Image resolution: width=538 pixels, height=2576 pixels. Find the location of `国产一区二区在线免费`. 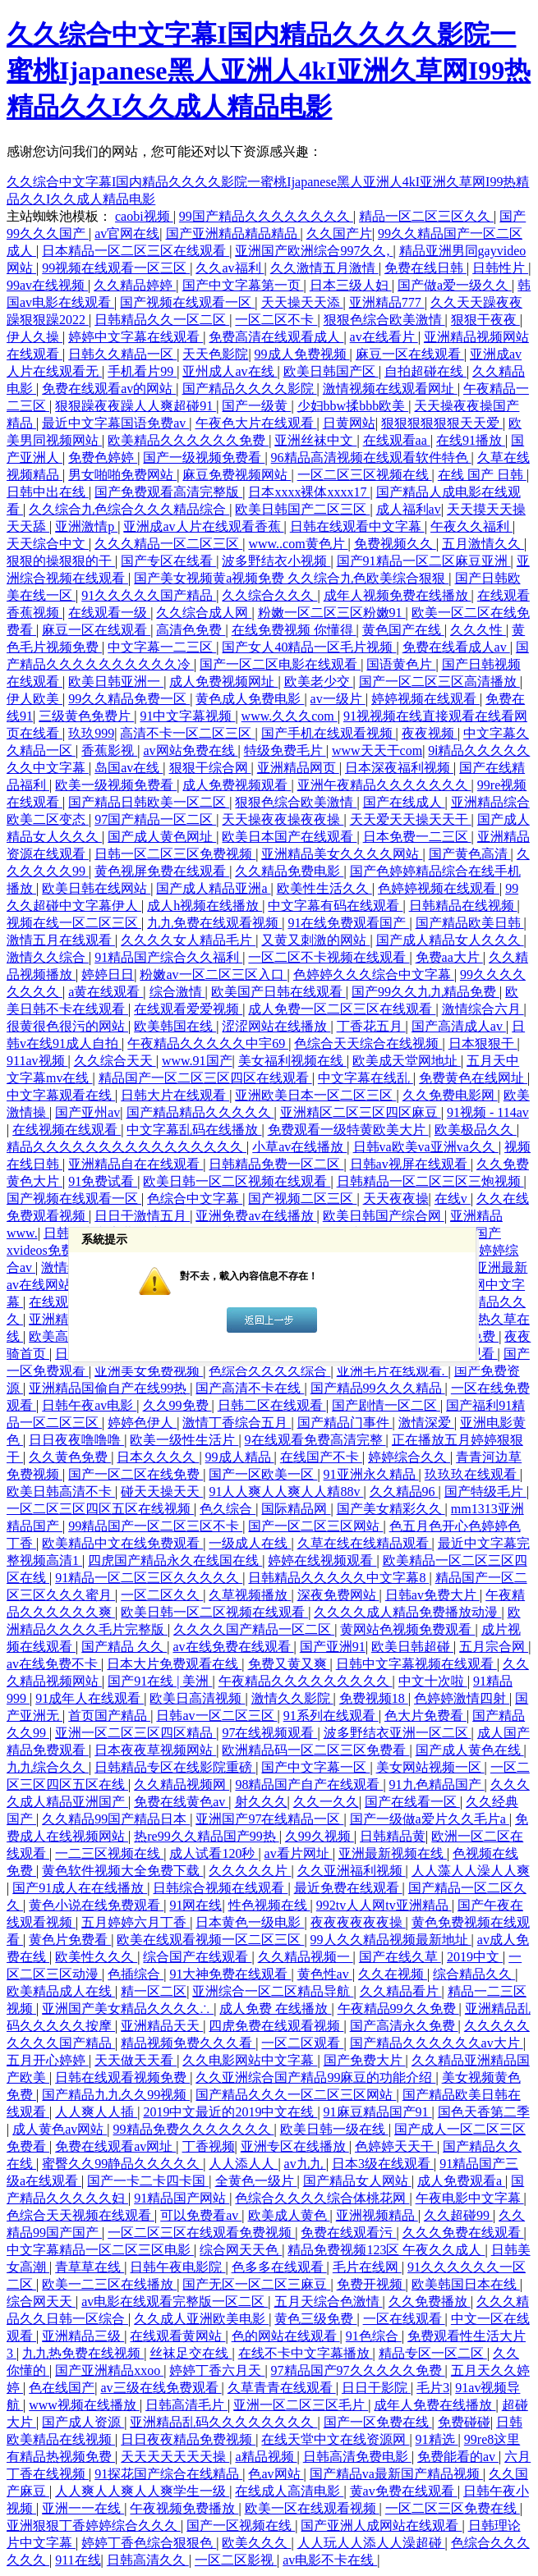

国产一区二区在线免费 is located at coordinates (135, 1474).